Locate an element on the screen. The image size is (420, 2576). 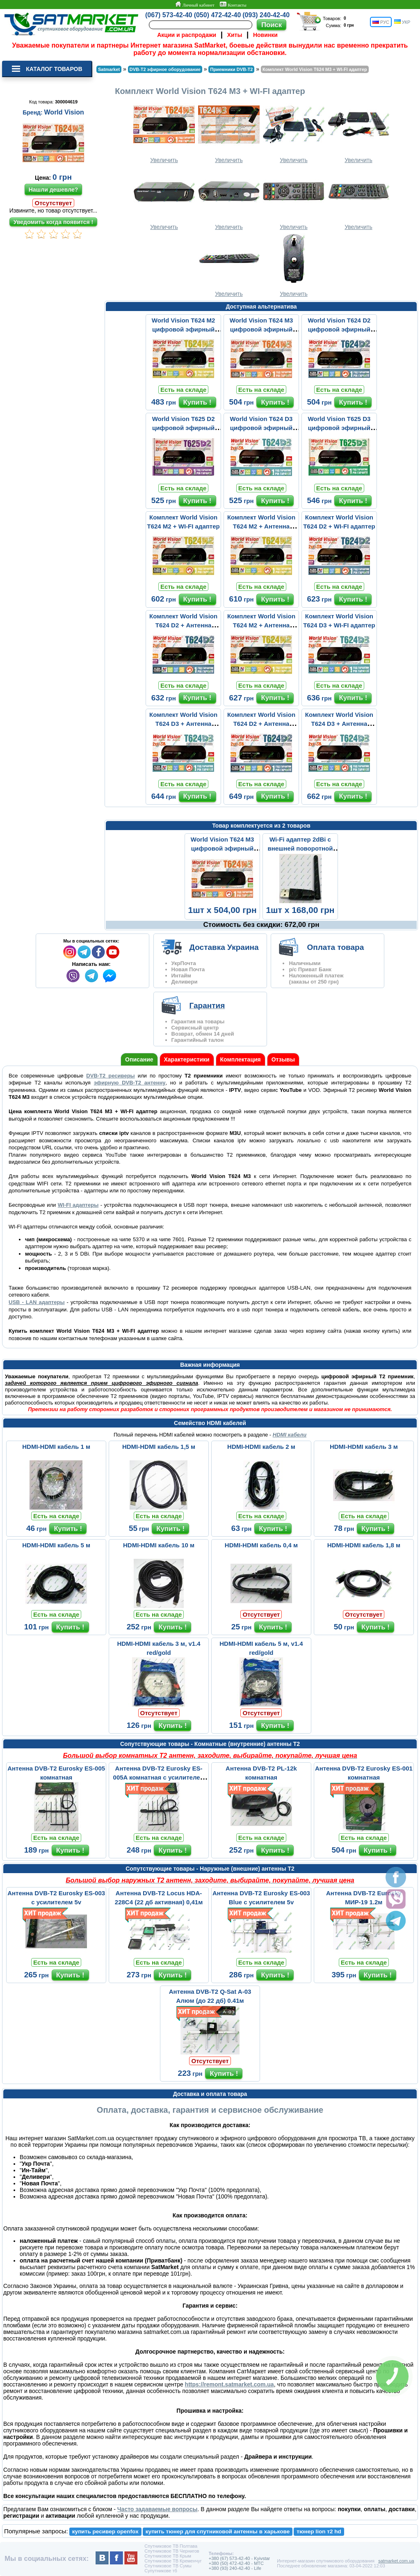
HDMI-HDMI кабель 2 м is located at coordinates (261, 1446).